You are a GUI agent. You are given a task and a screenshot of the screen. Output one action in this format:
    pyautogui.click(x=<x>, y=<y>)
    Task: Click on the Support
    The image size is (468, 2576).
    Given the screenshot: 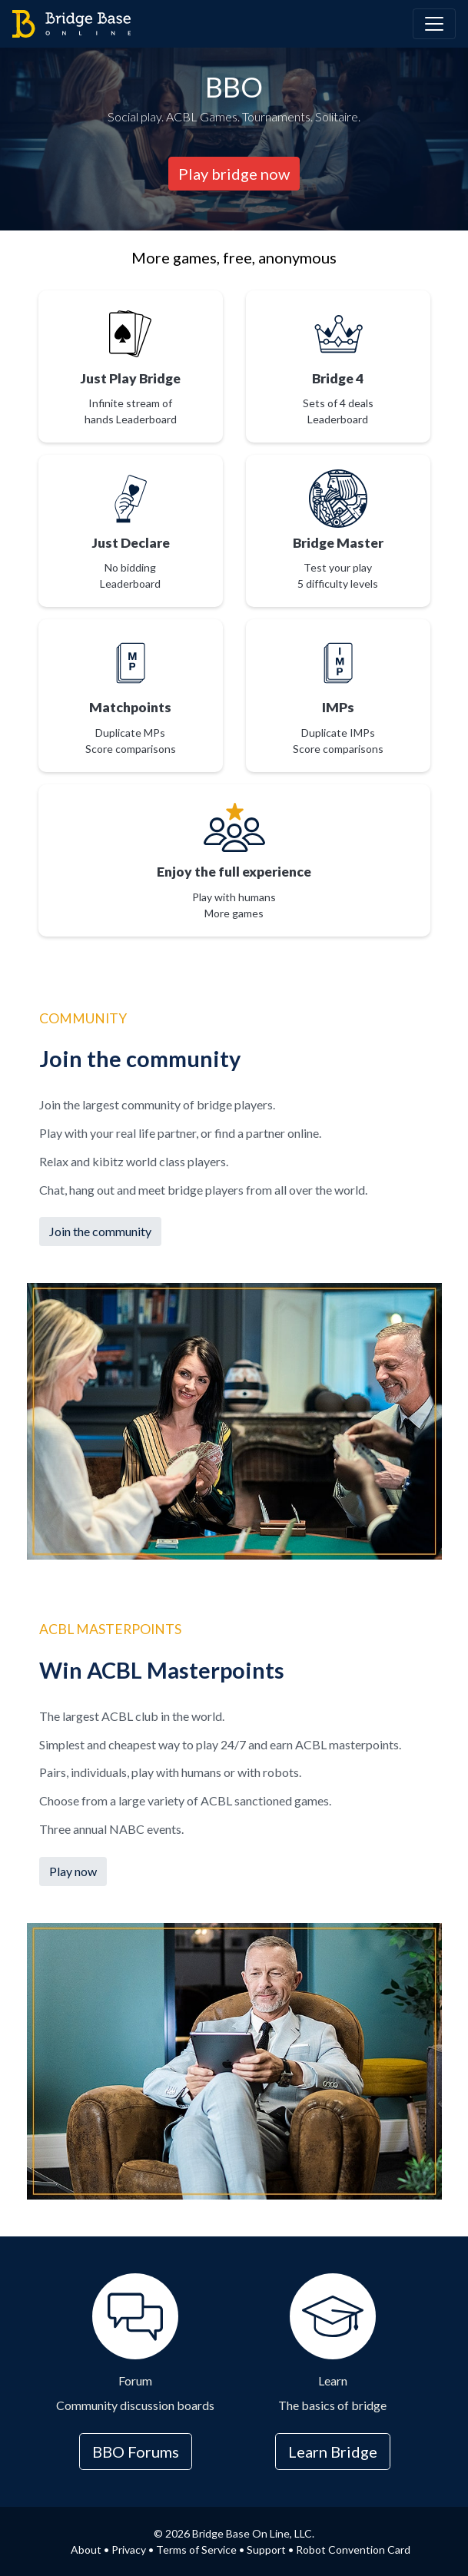 What is the action you would take?
    pyautogui.click(x=266, y=2549)
    